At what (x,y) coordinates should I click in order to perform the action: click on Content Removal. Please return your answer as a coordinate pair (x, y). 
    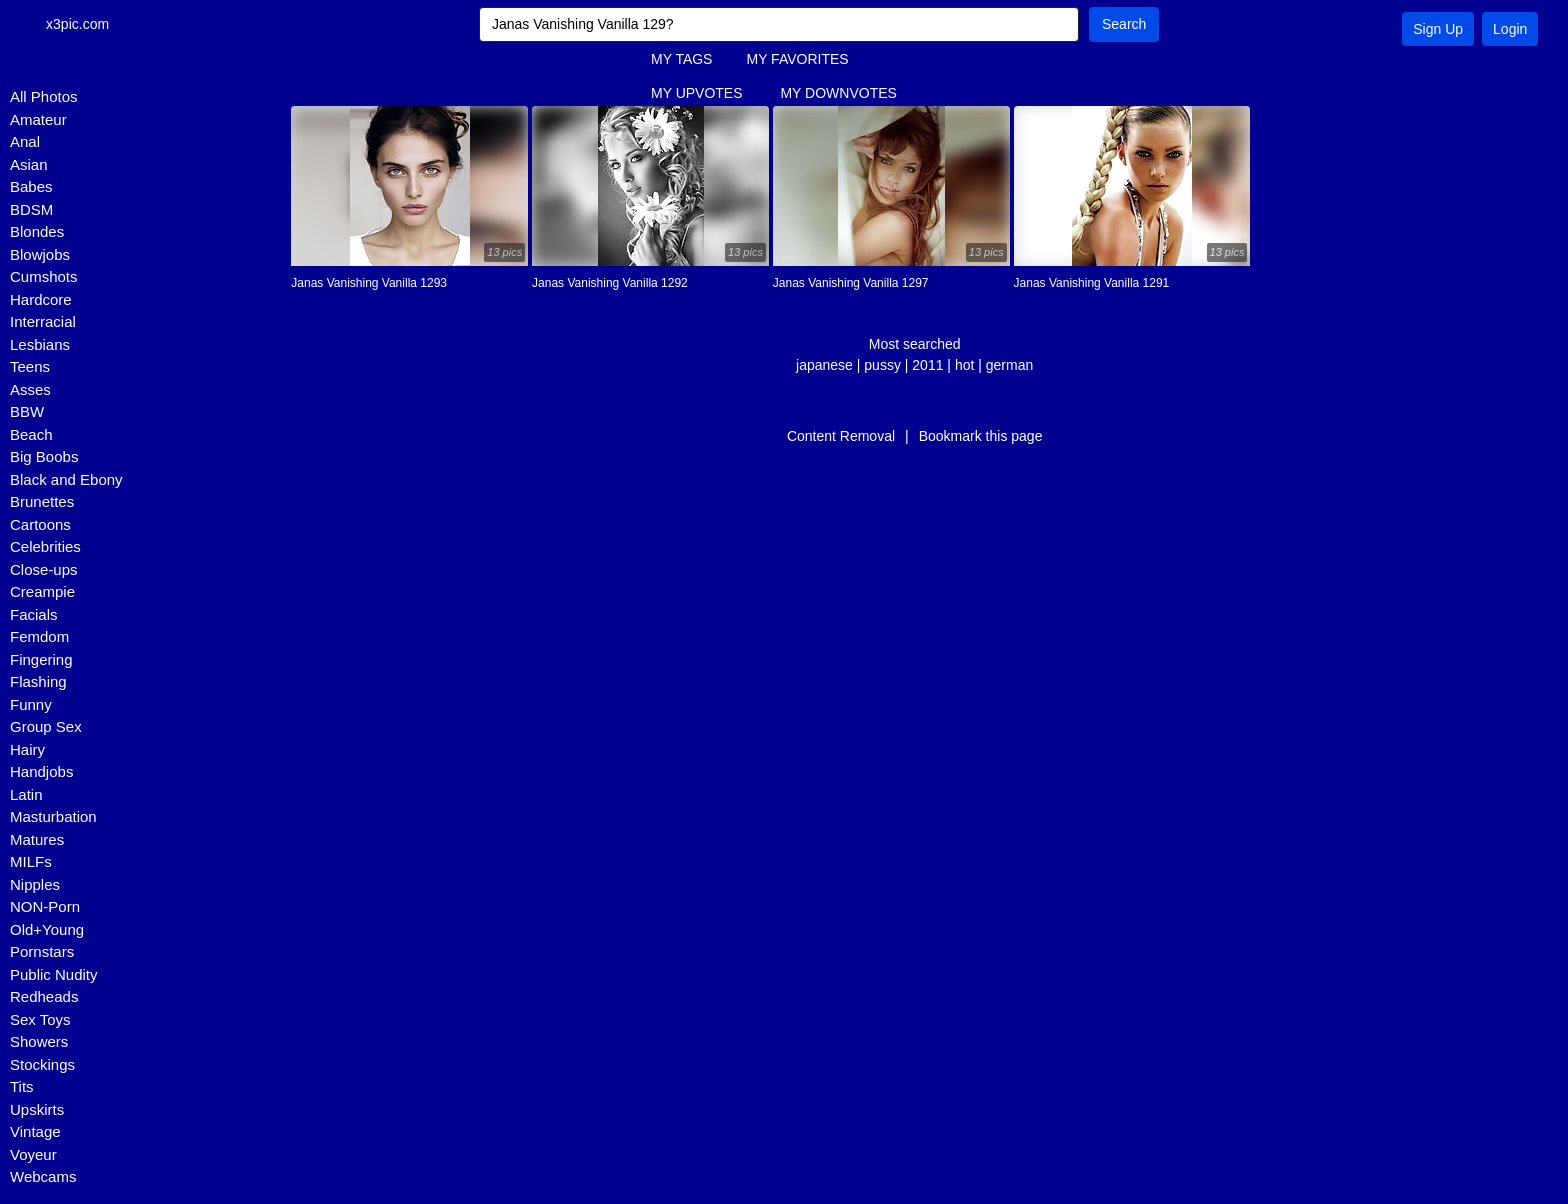
    Looking at the image, I should click on (841, 436).